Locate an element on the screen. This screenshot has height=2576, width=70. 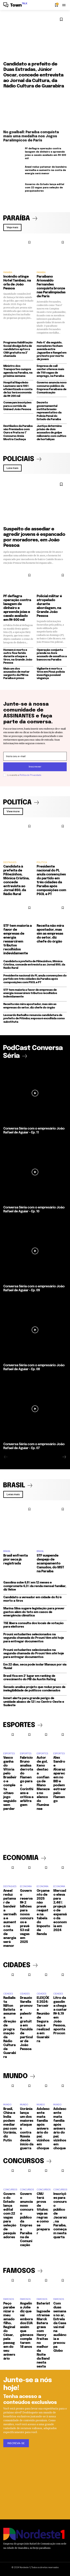
Prouni: estudantes selecionados na segunda chamada do Prouni têm até hoje para entregar documentos is located at coordinates (33, 1638).